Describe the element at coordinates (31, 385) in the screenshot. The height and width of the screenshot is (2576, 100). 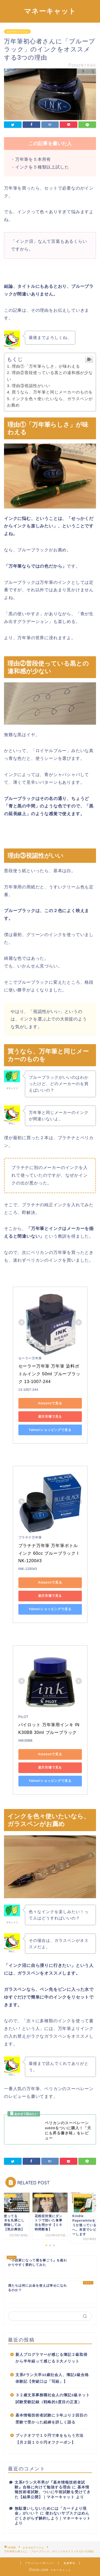
I see `理由③視認性がいい` at that location.